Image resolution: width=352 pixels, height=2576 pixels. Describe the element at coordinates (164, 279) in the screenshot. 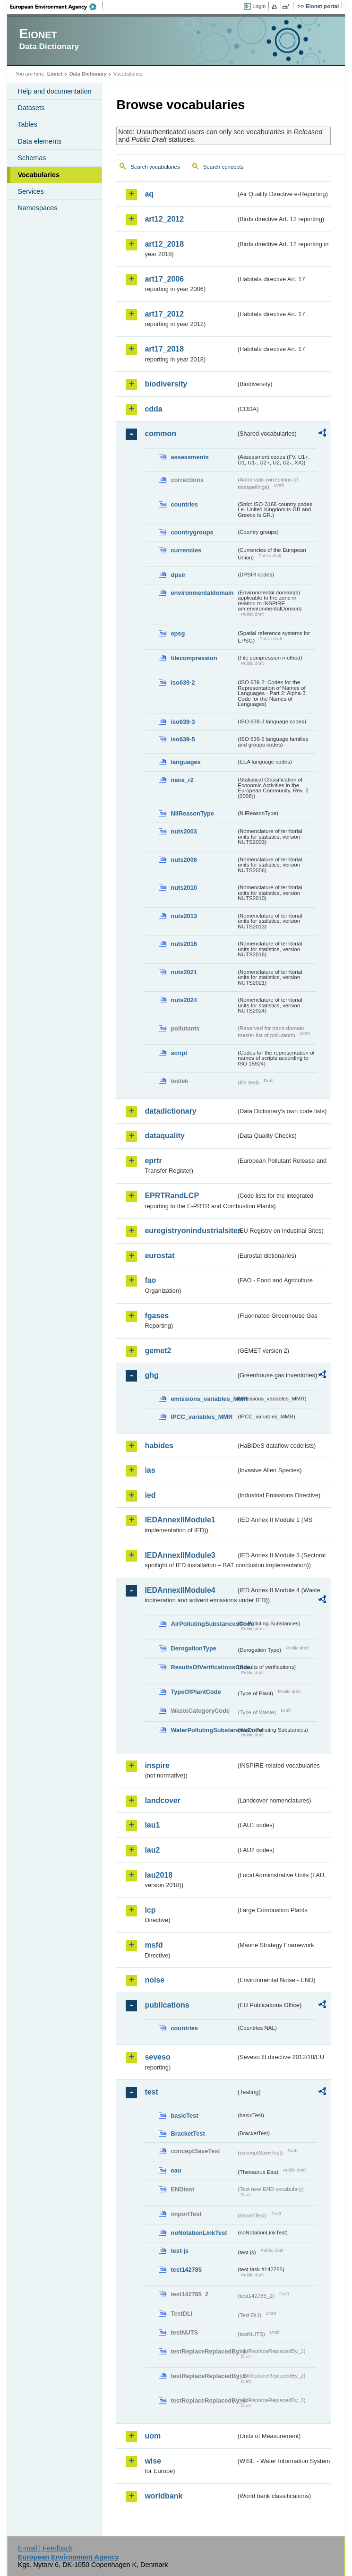

I see `art17_2006` at that location.